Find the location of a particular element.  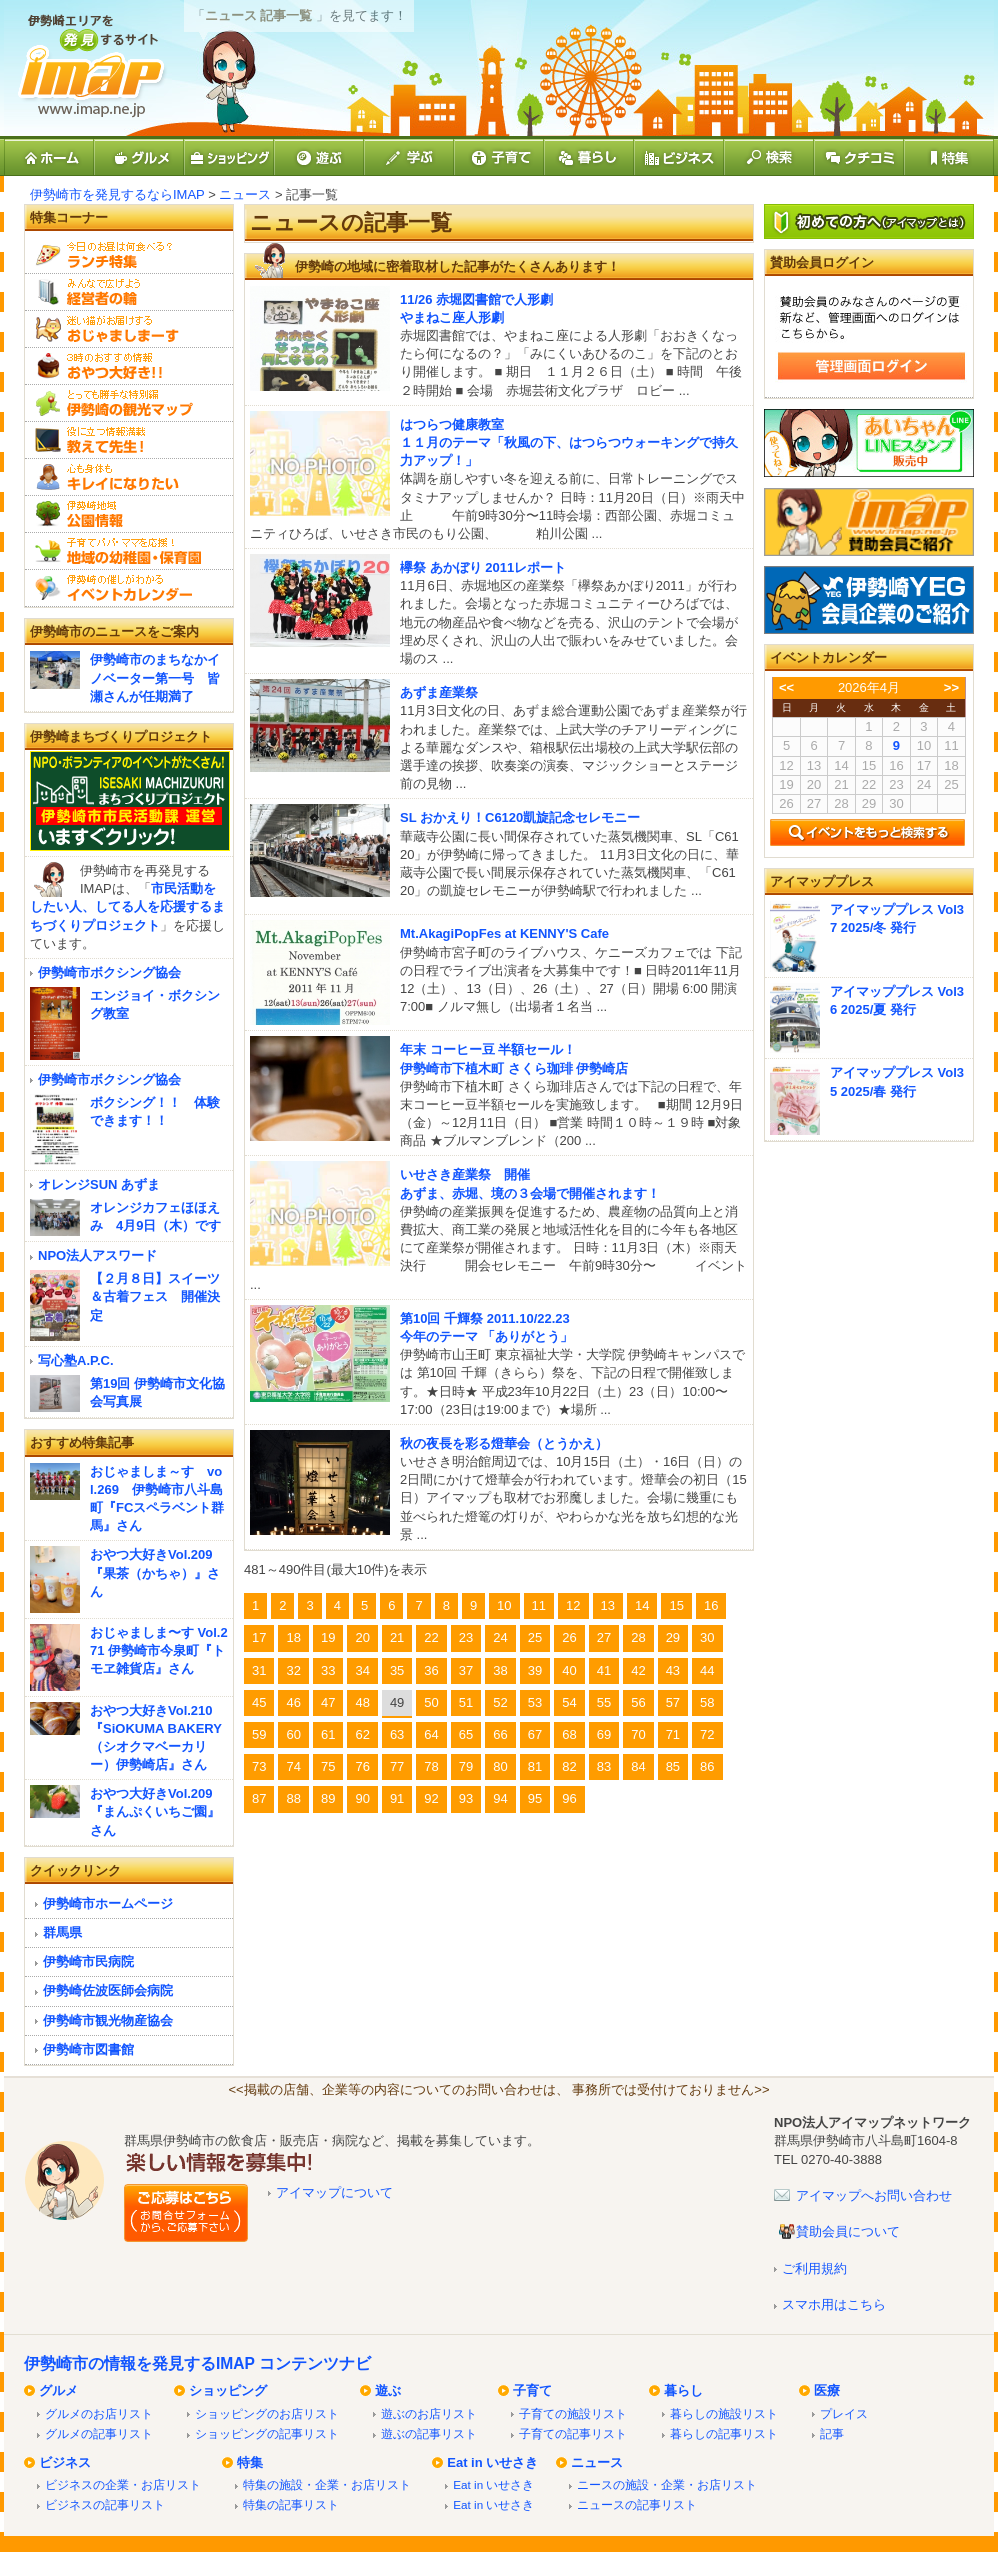

91 is located at coordinates (397, 1798).